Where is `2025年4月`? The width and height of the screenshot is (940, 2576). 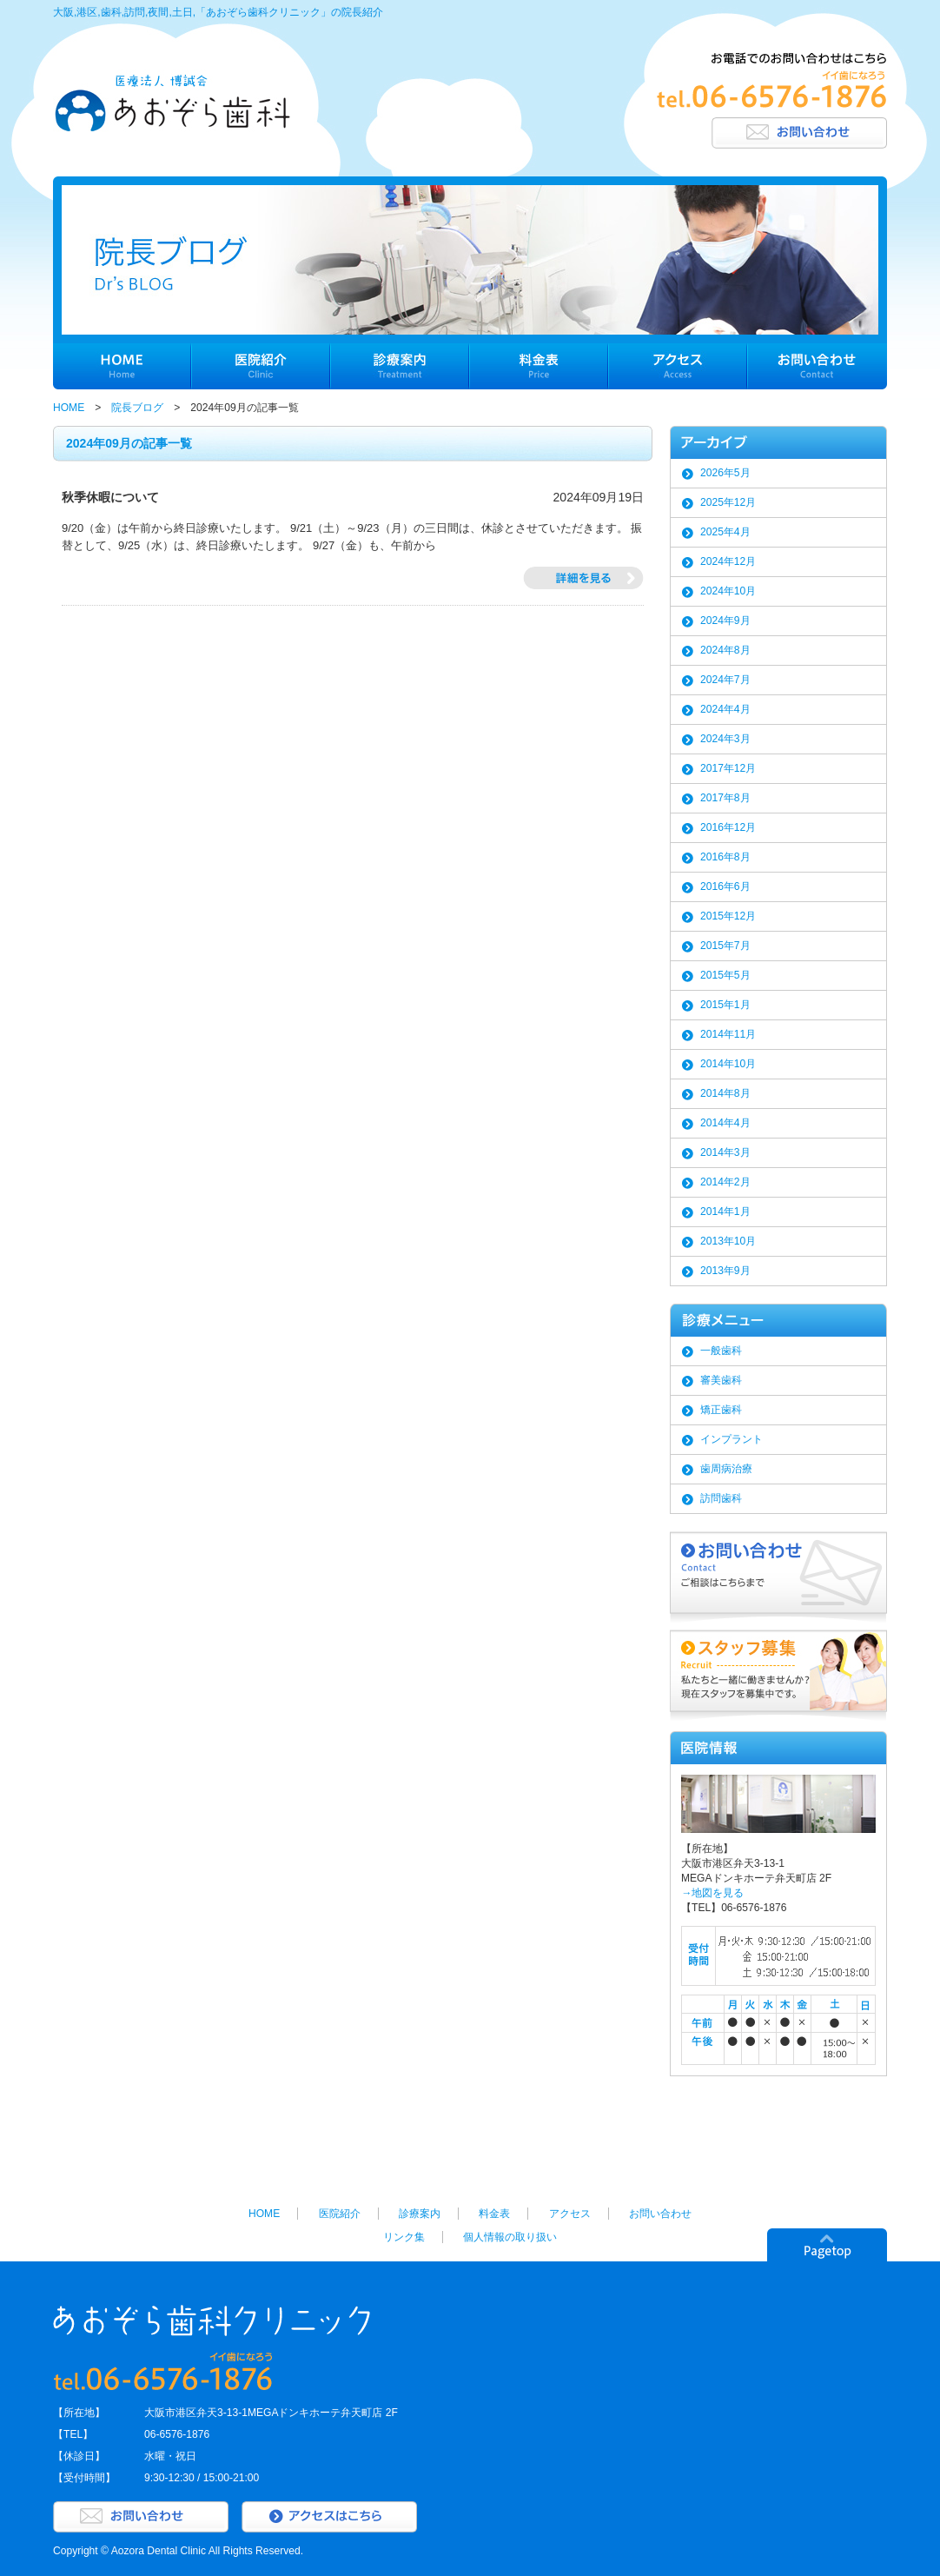
2025年4月 is located at coordinates (725, 532).